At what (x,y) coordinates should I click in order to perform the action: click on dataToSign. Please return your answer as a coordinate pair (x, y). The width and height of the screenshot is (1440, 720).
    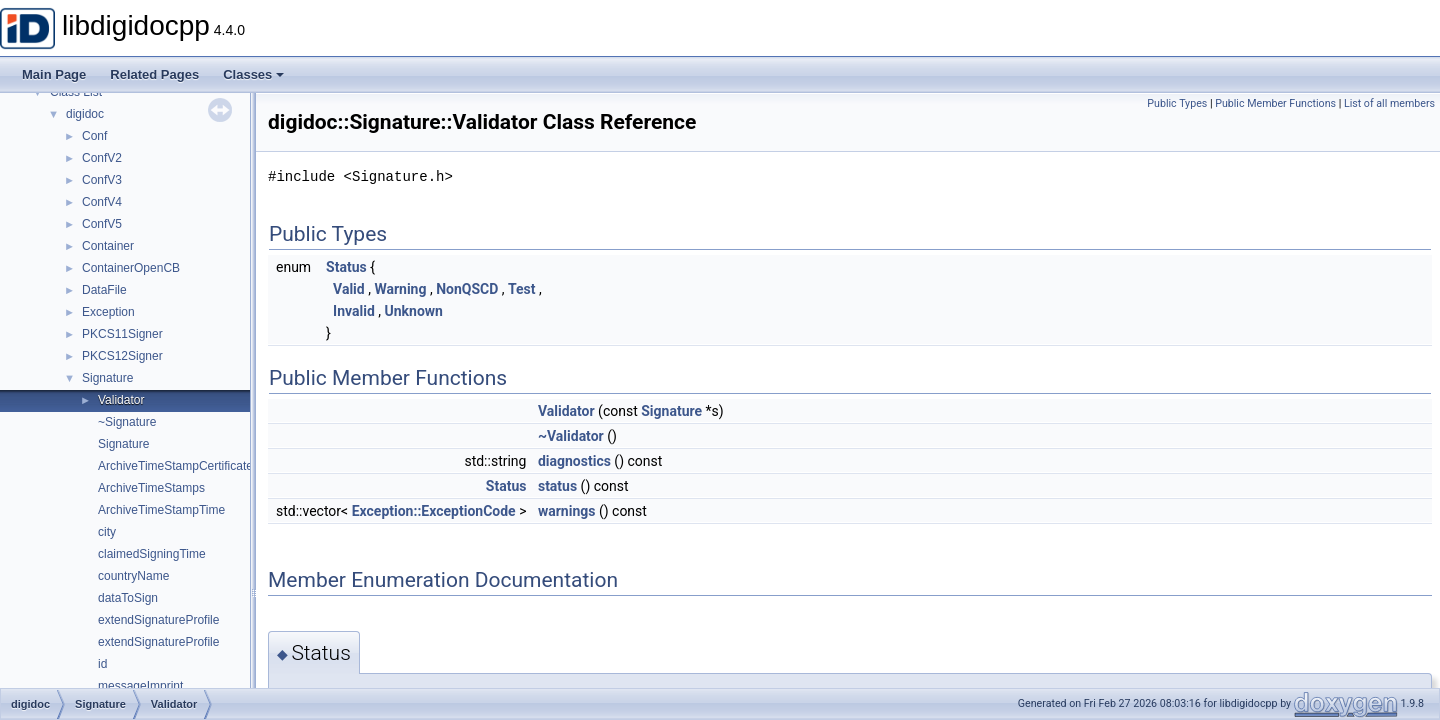
    Looking at the image, I should click on (128, 598).